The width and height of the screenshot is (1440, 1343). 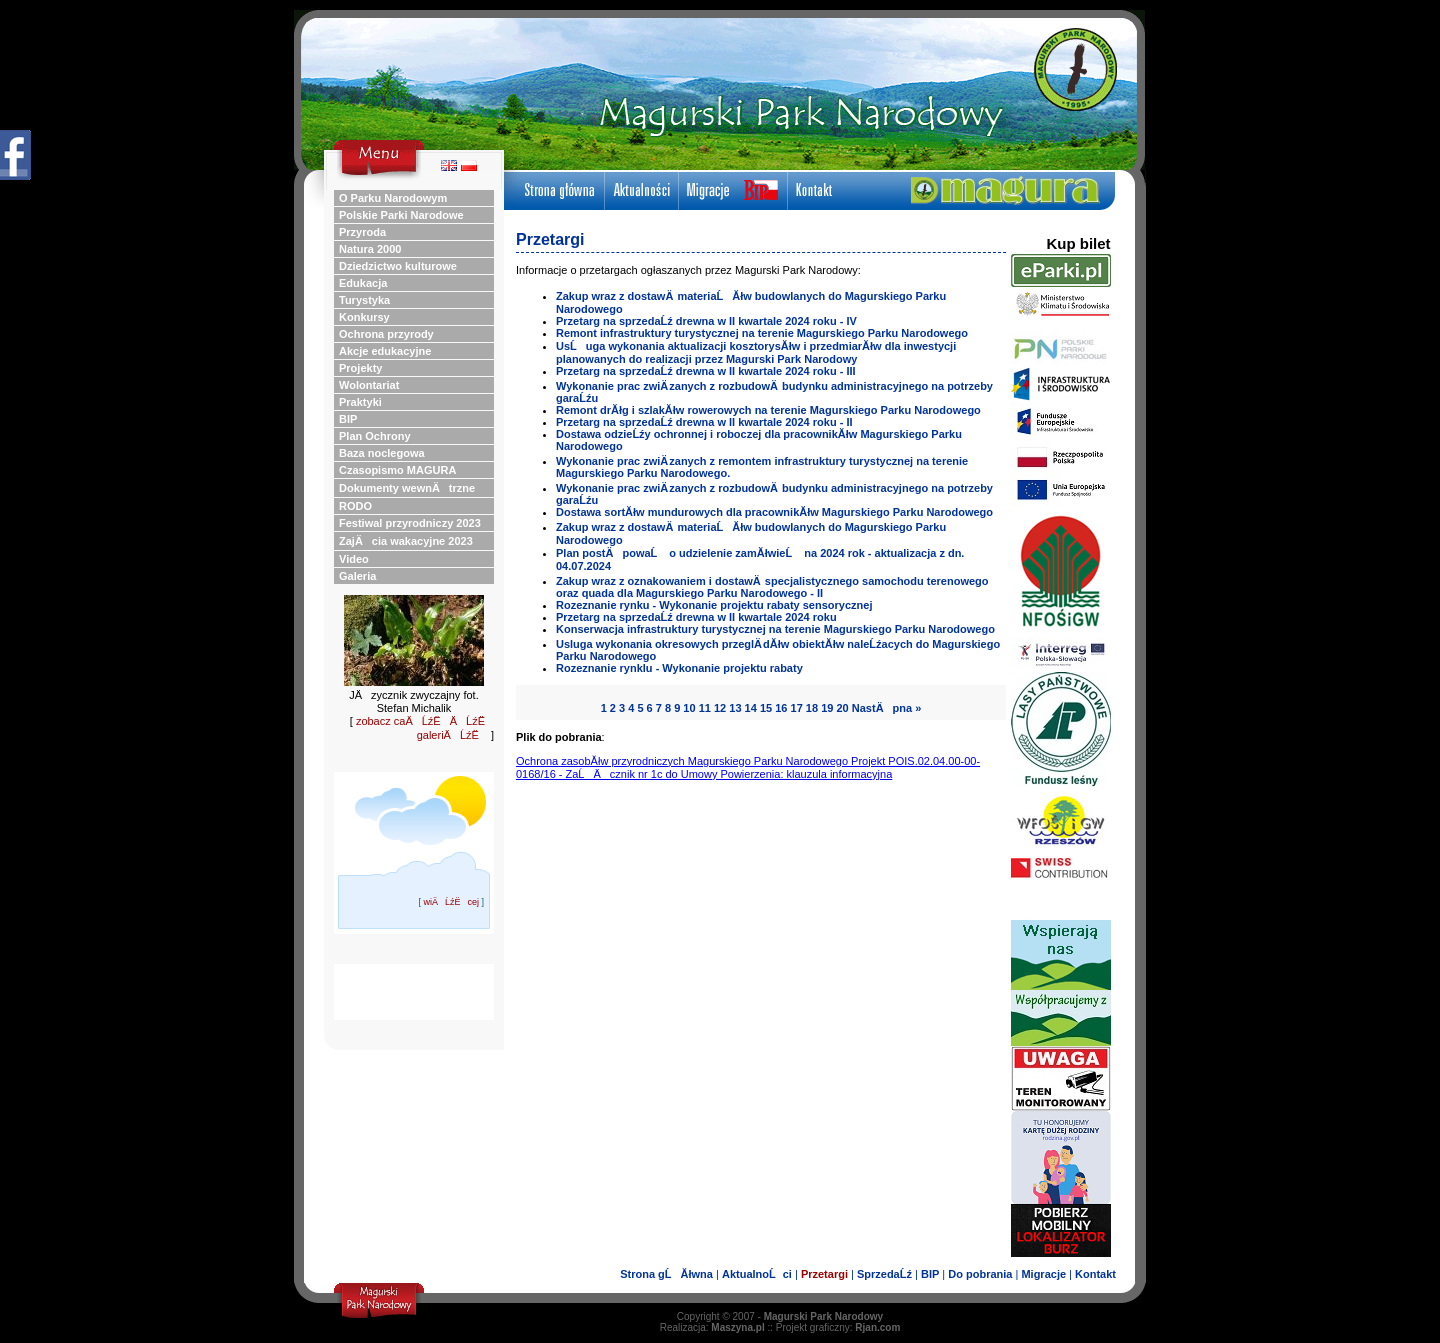 What do you see at coordinates (842, 708) in the screenshot?
I see `20` at bounding box center [842, 708].